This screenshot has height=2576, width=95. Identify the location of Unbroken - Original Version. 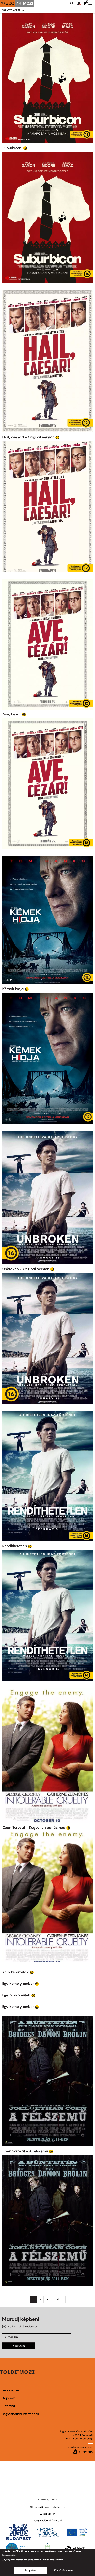
(25, 1269).